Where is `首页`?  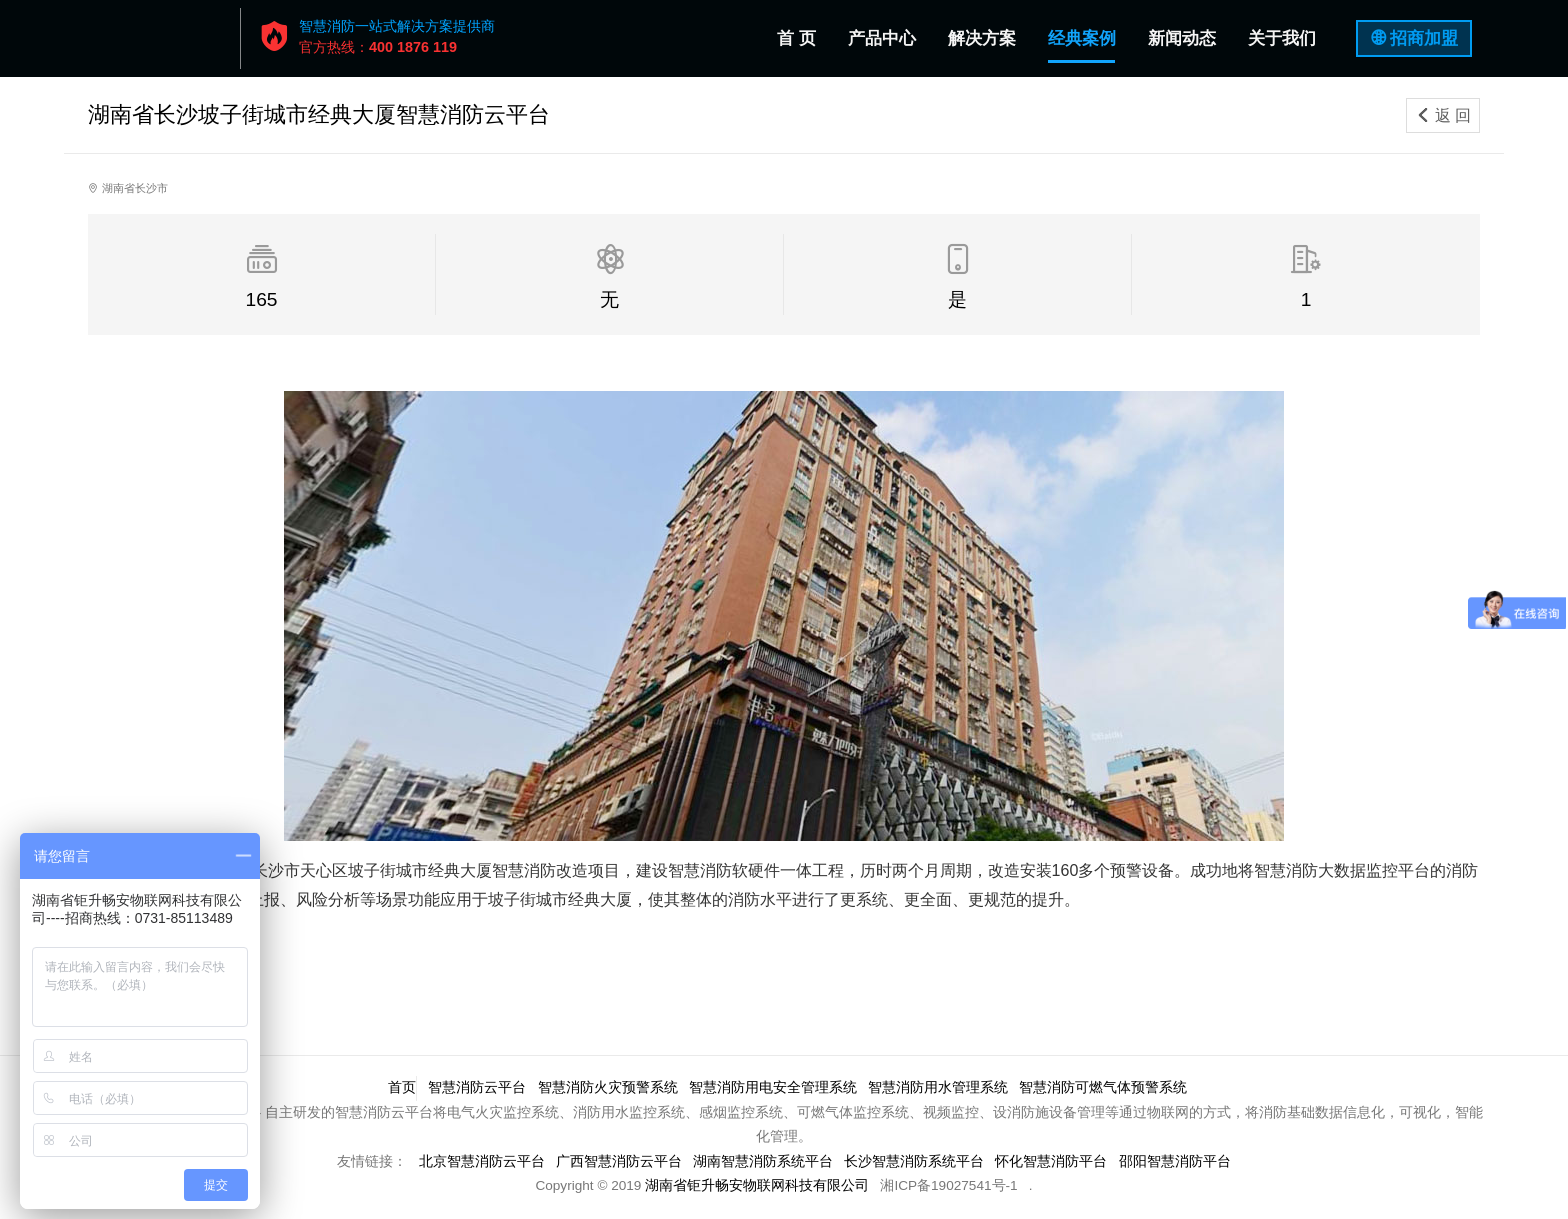 首页 is located at coordinates (401, 1087).